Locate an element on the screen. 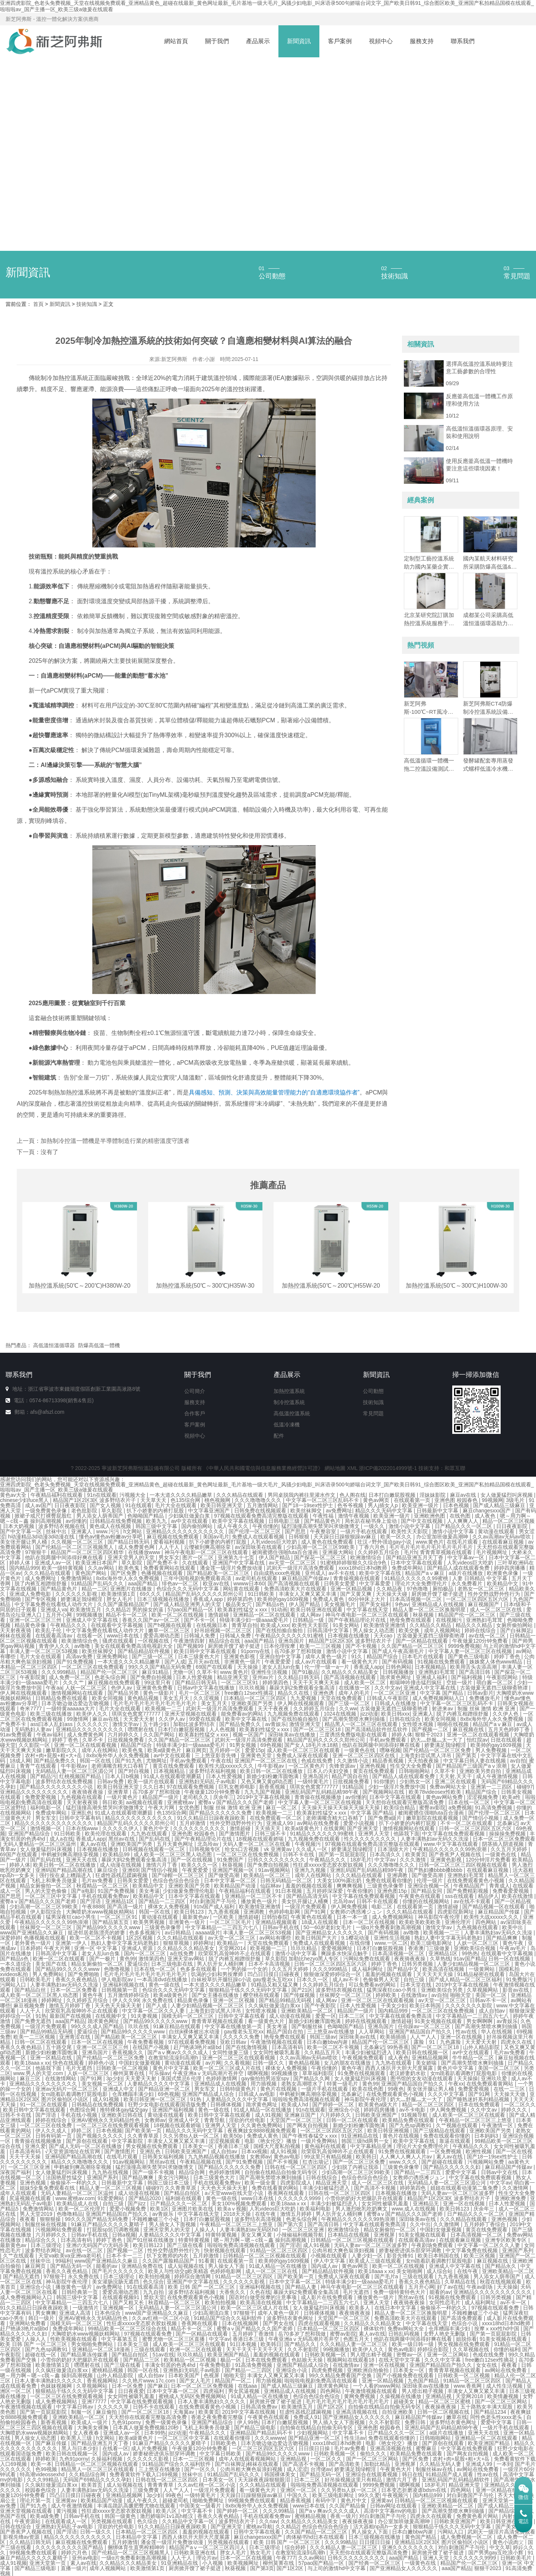  美女娇喘 is located at coordinates (427, 2063).